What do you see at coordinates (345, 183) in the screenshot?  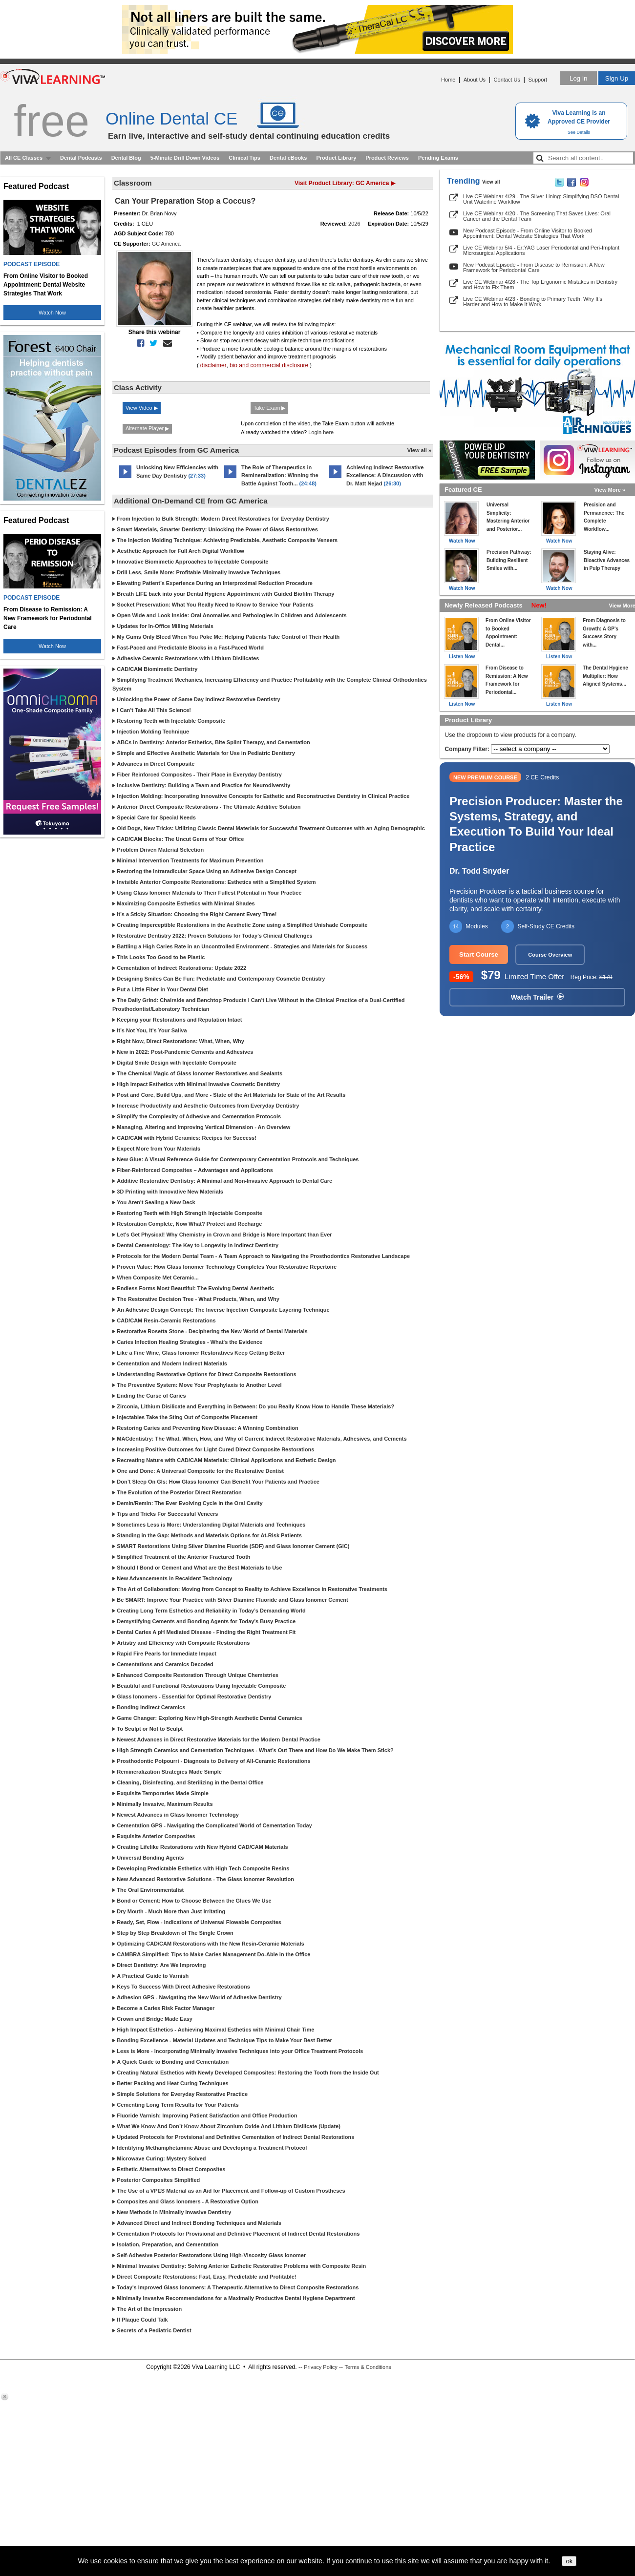 I see `Visit Product Library: GC America ▶` at bounding box center [345, 183].